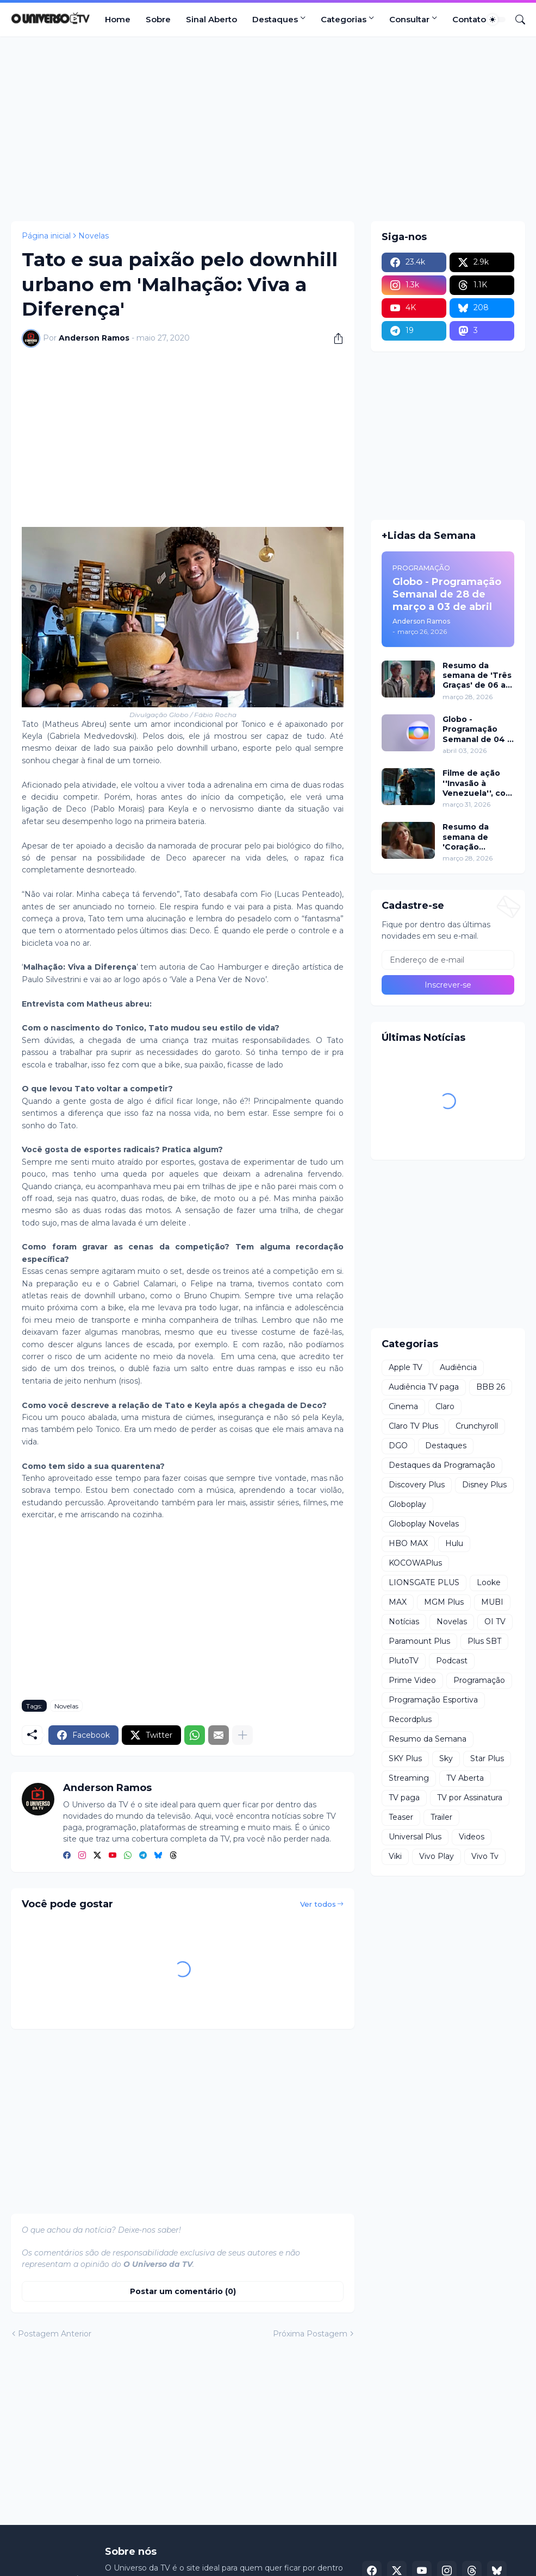 This screenshot has height=2576, width=536. Describe the element at coordinates (465, 1778) in the screenshot. I see `TV Aberta` at that location.